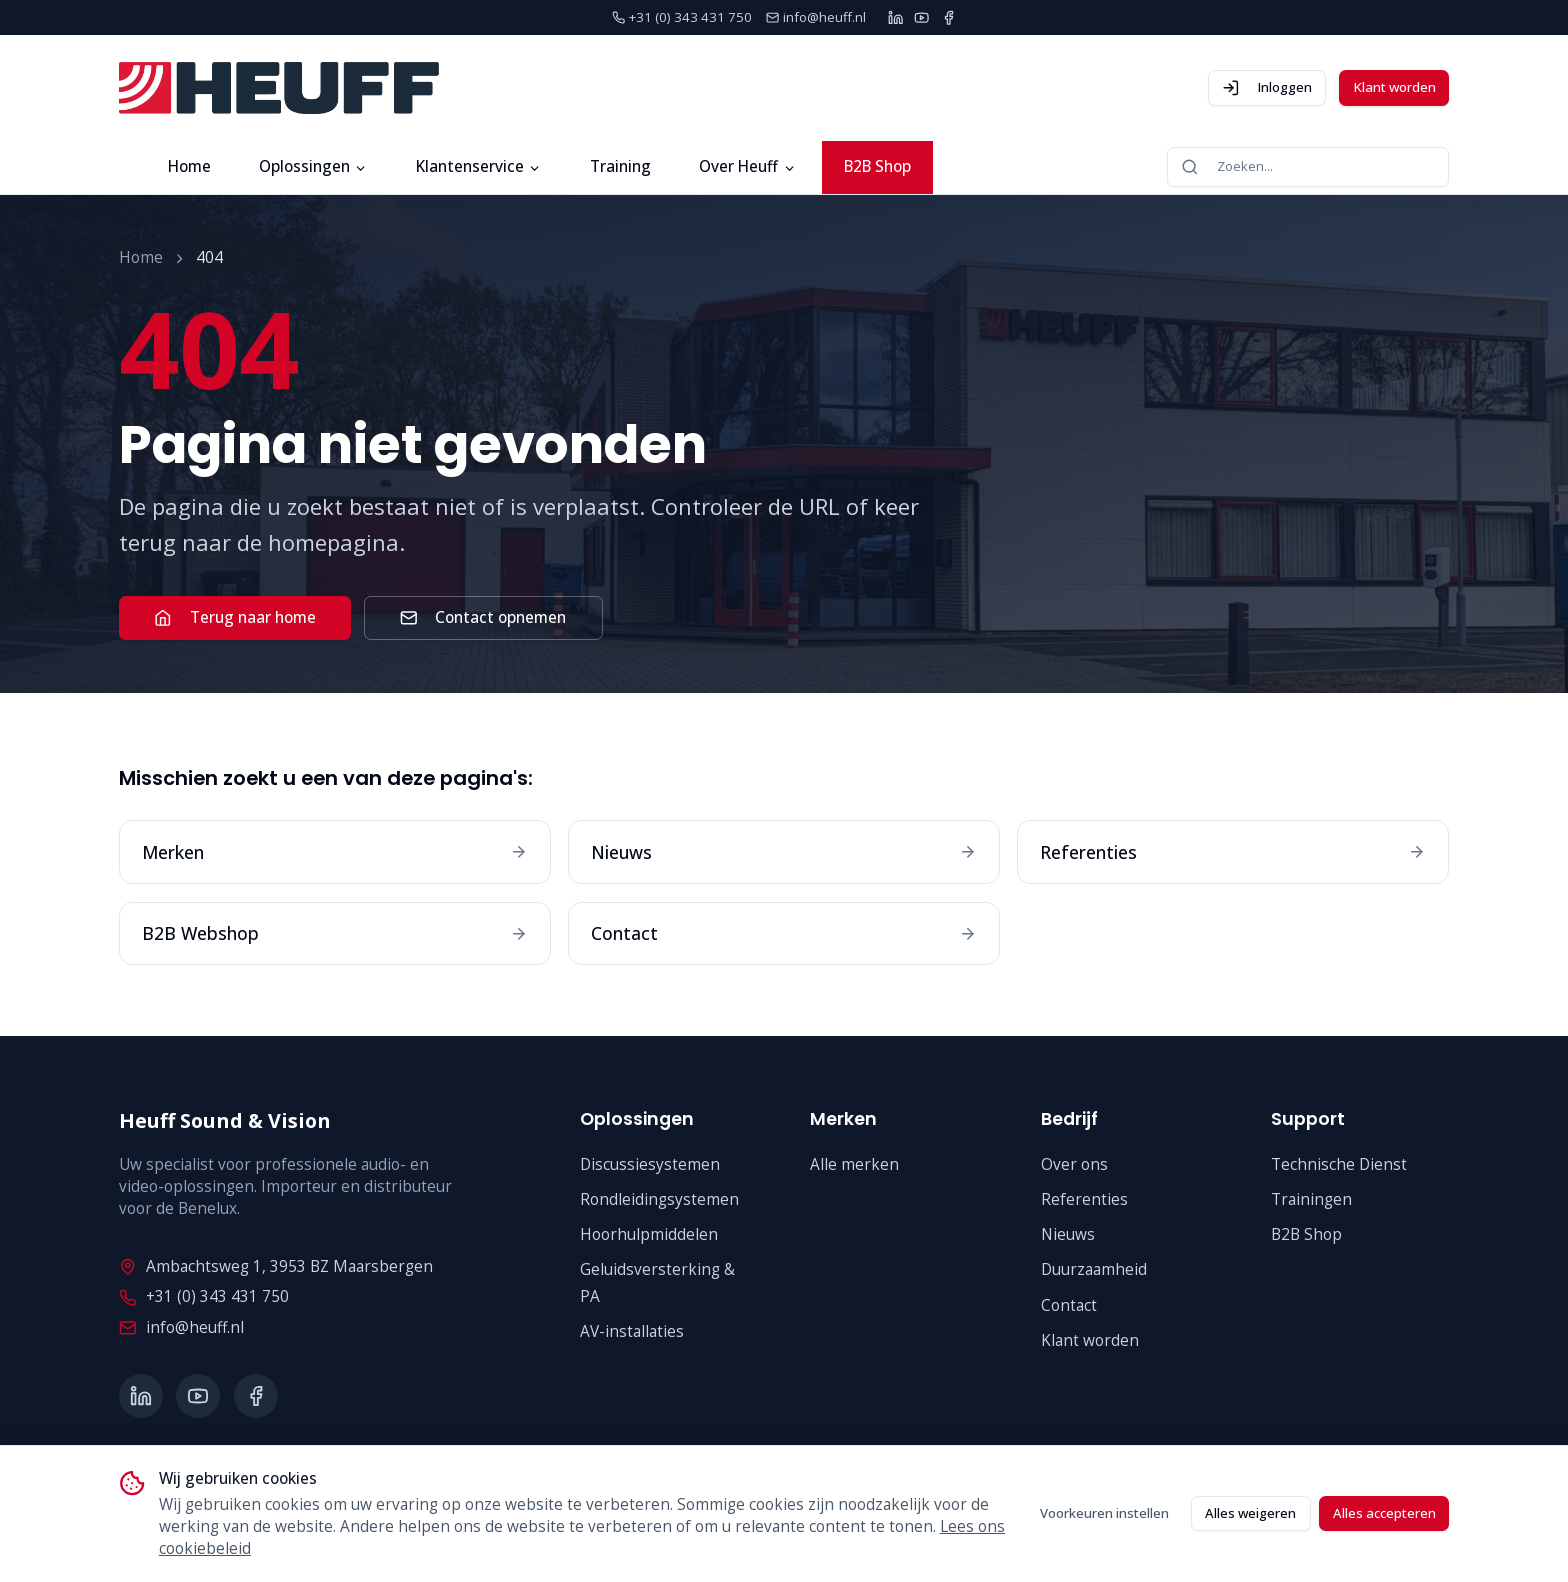 This screenshot has width=1568, height=1582. Describe the element at coordinates (1074, 1164) in the screenshot. I see `Over ons` at that location.